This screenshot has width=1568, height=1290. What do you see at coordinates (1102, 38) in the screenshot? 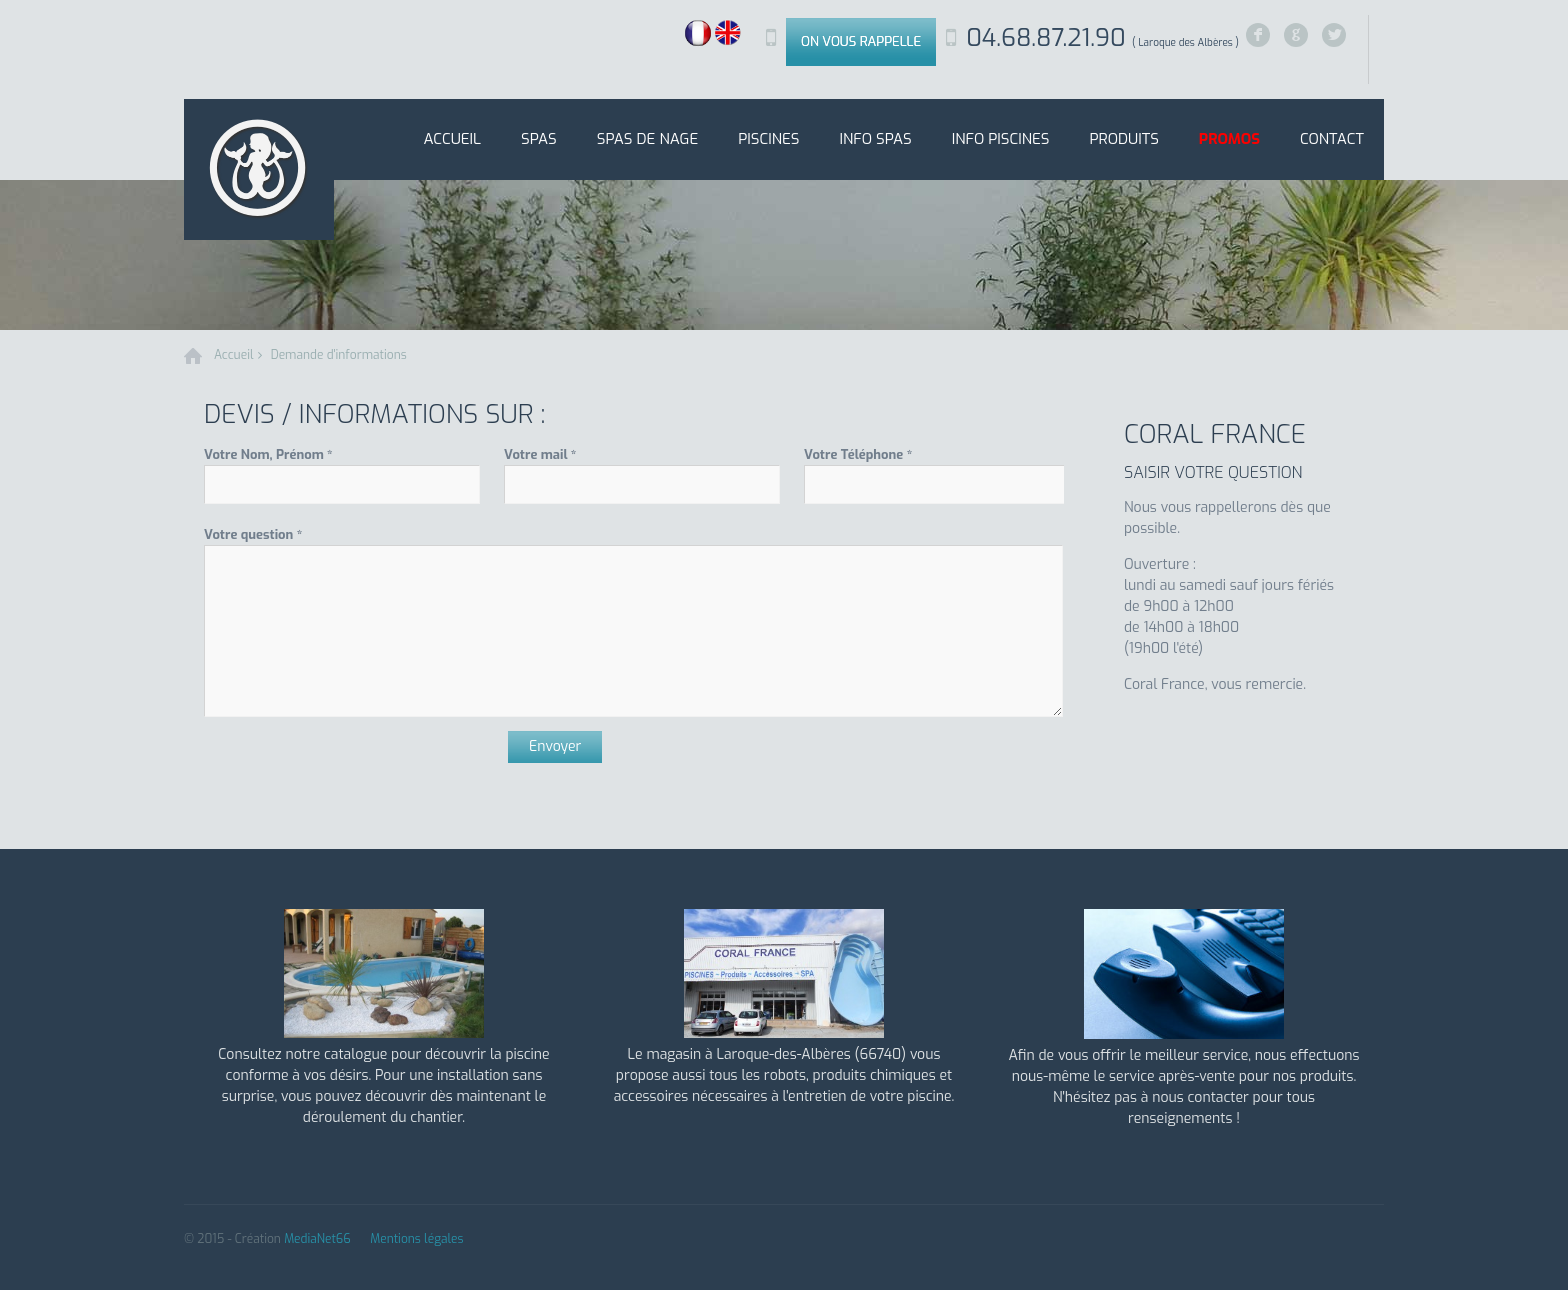
I see `04.68.87.21.90` at bounding box center [1102, 38].